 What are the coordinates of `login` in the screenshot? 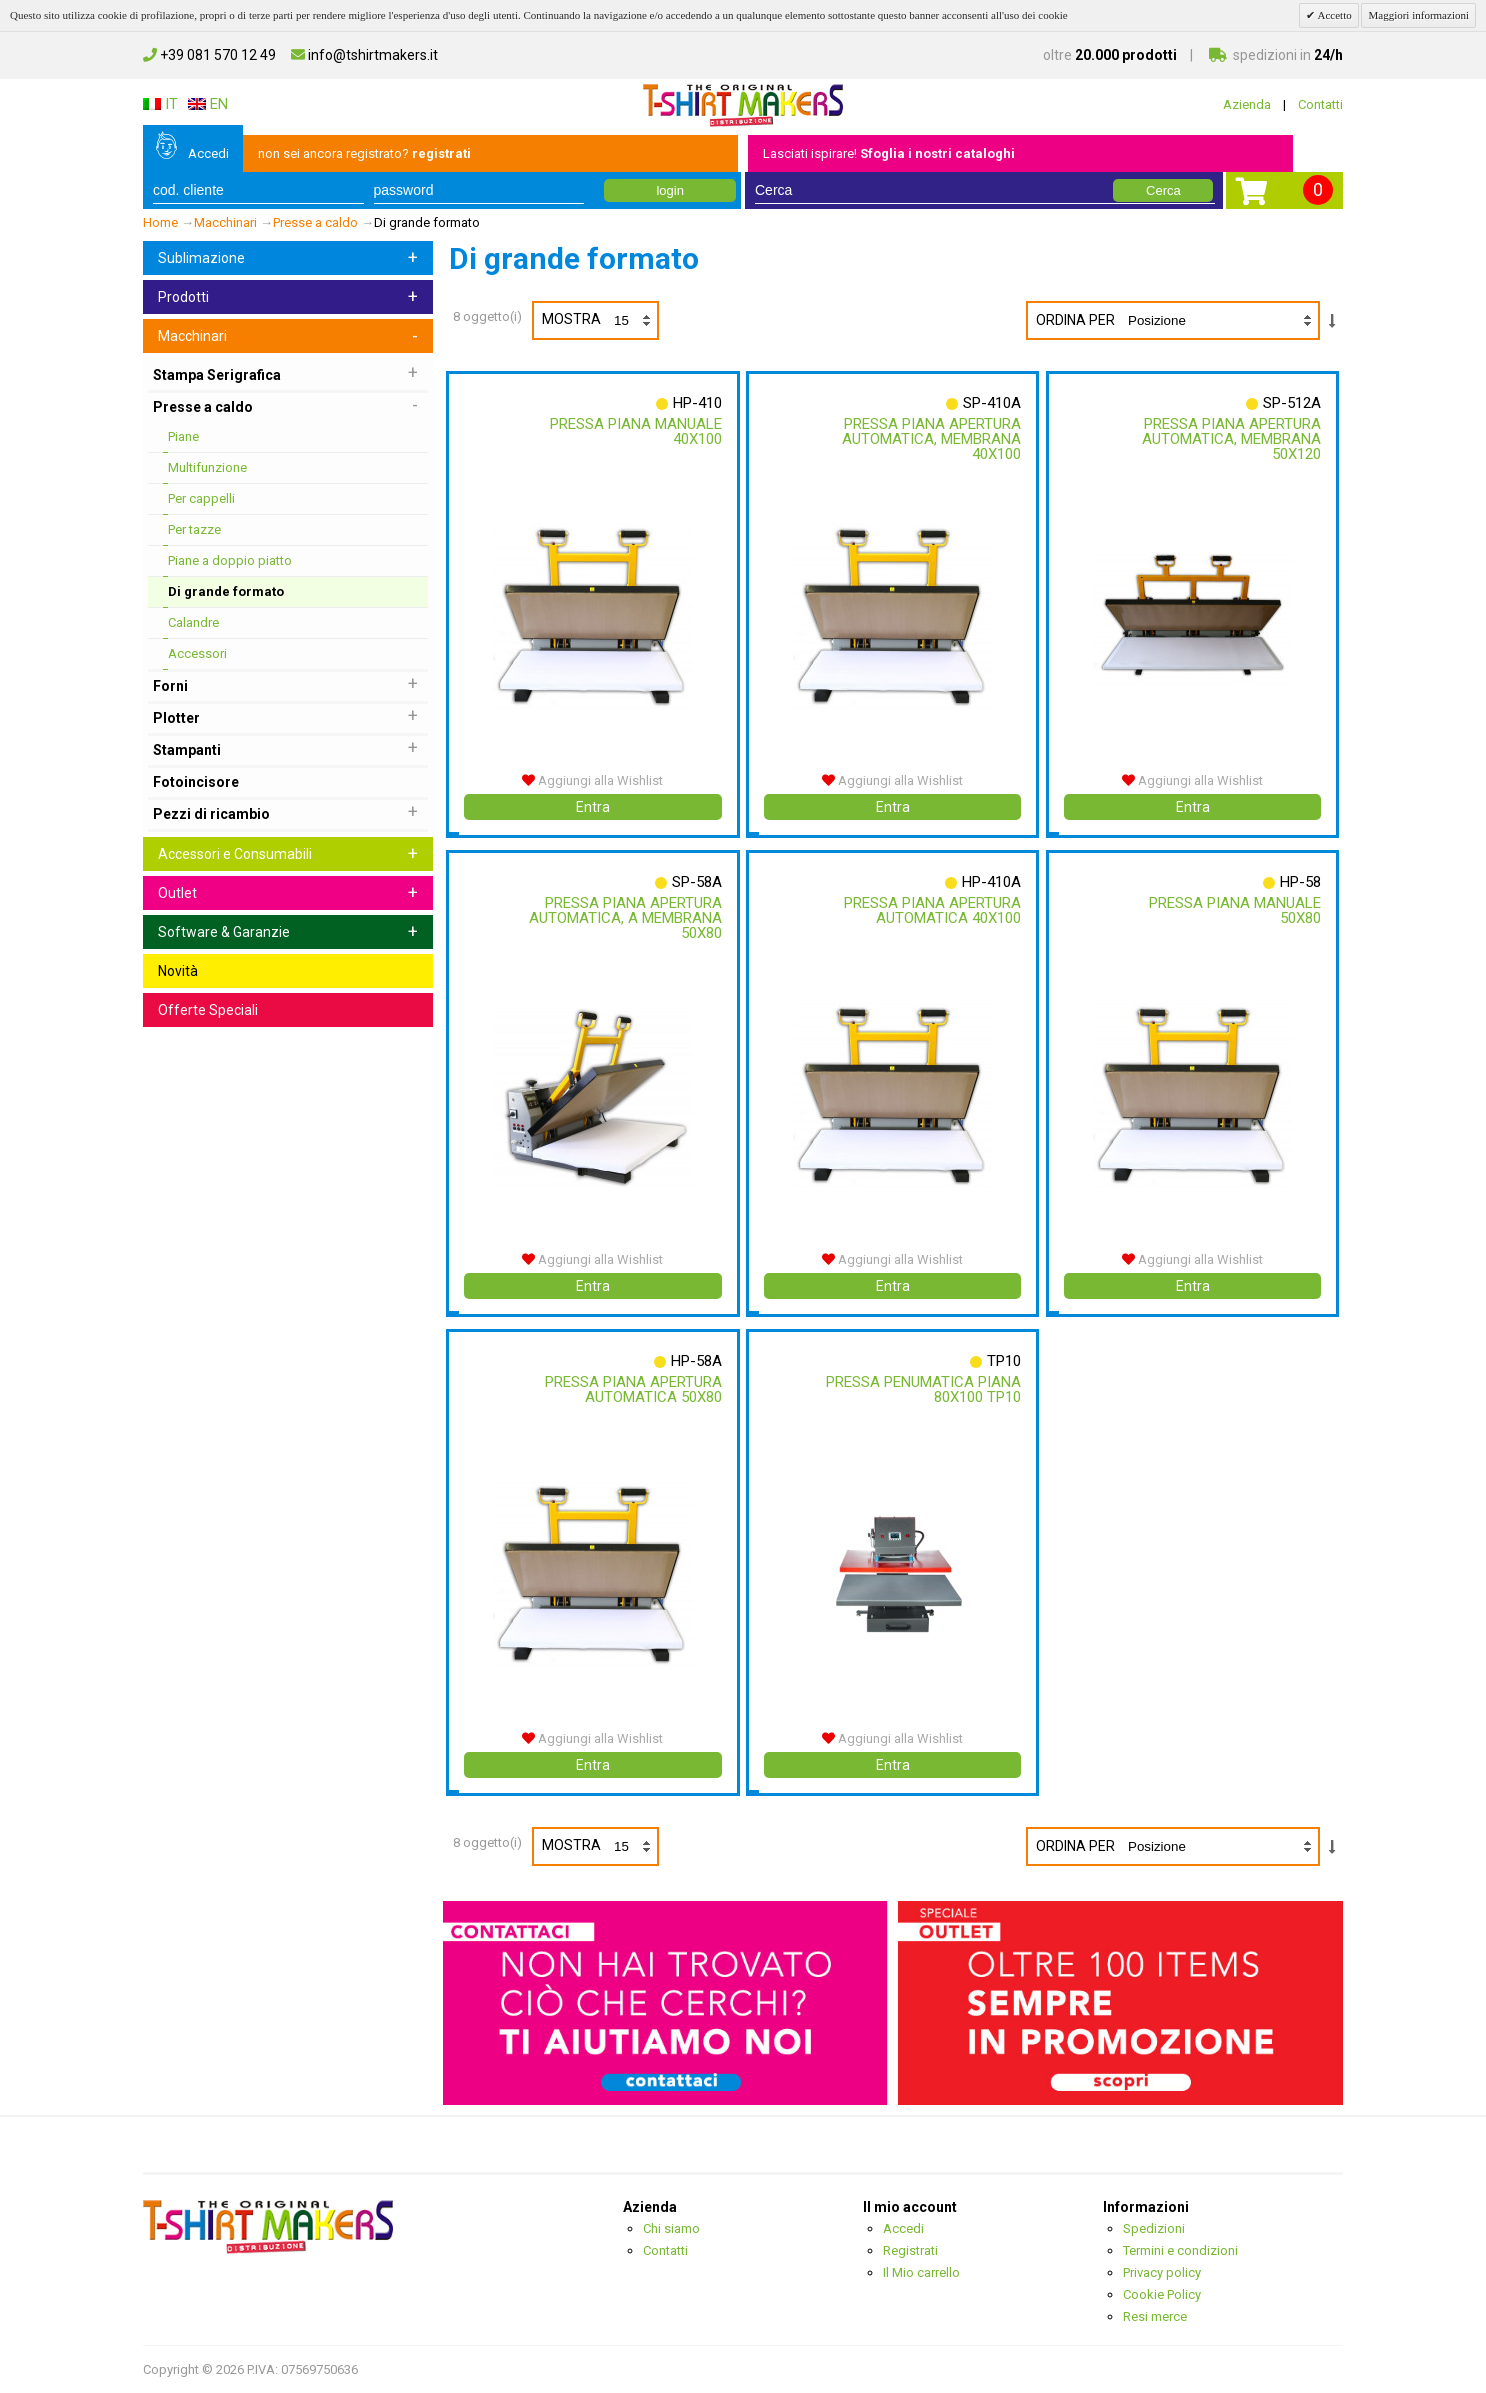 It's located at (669, 190).